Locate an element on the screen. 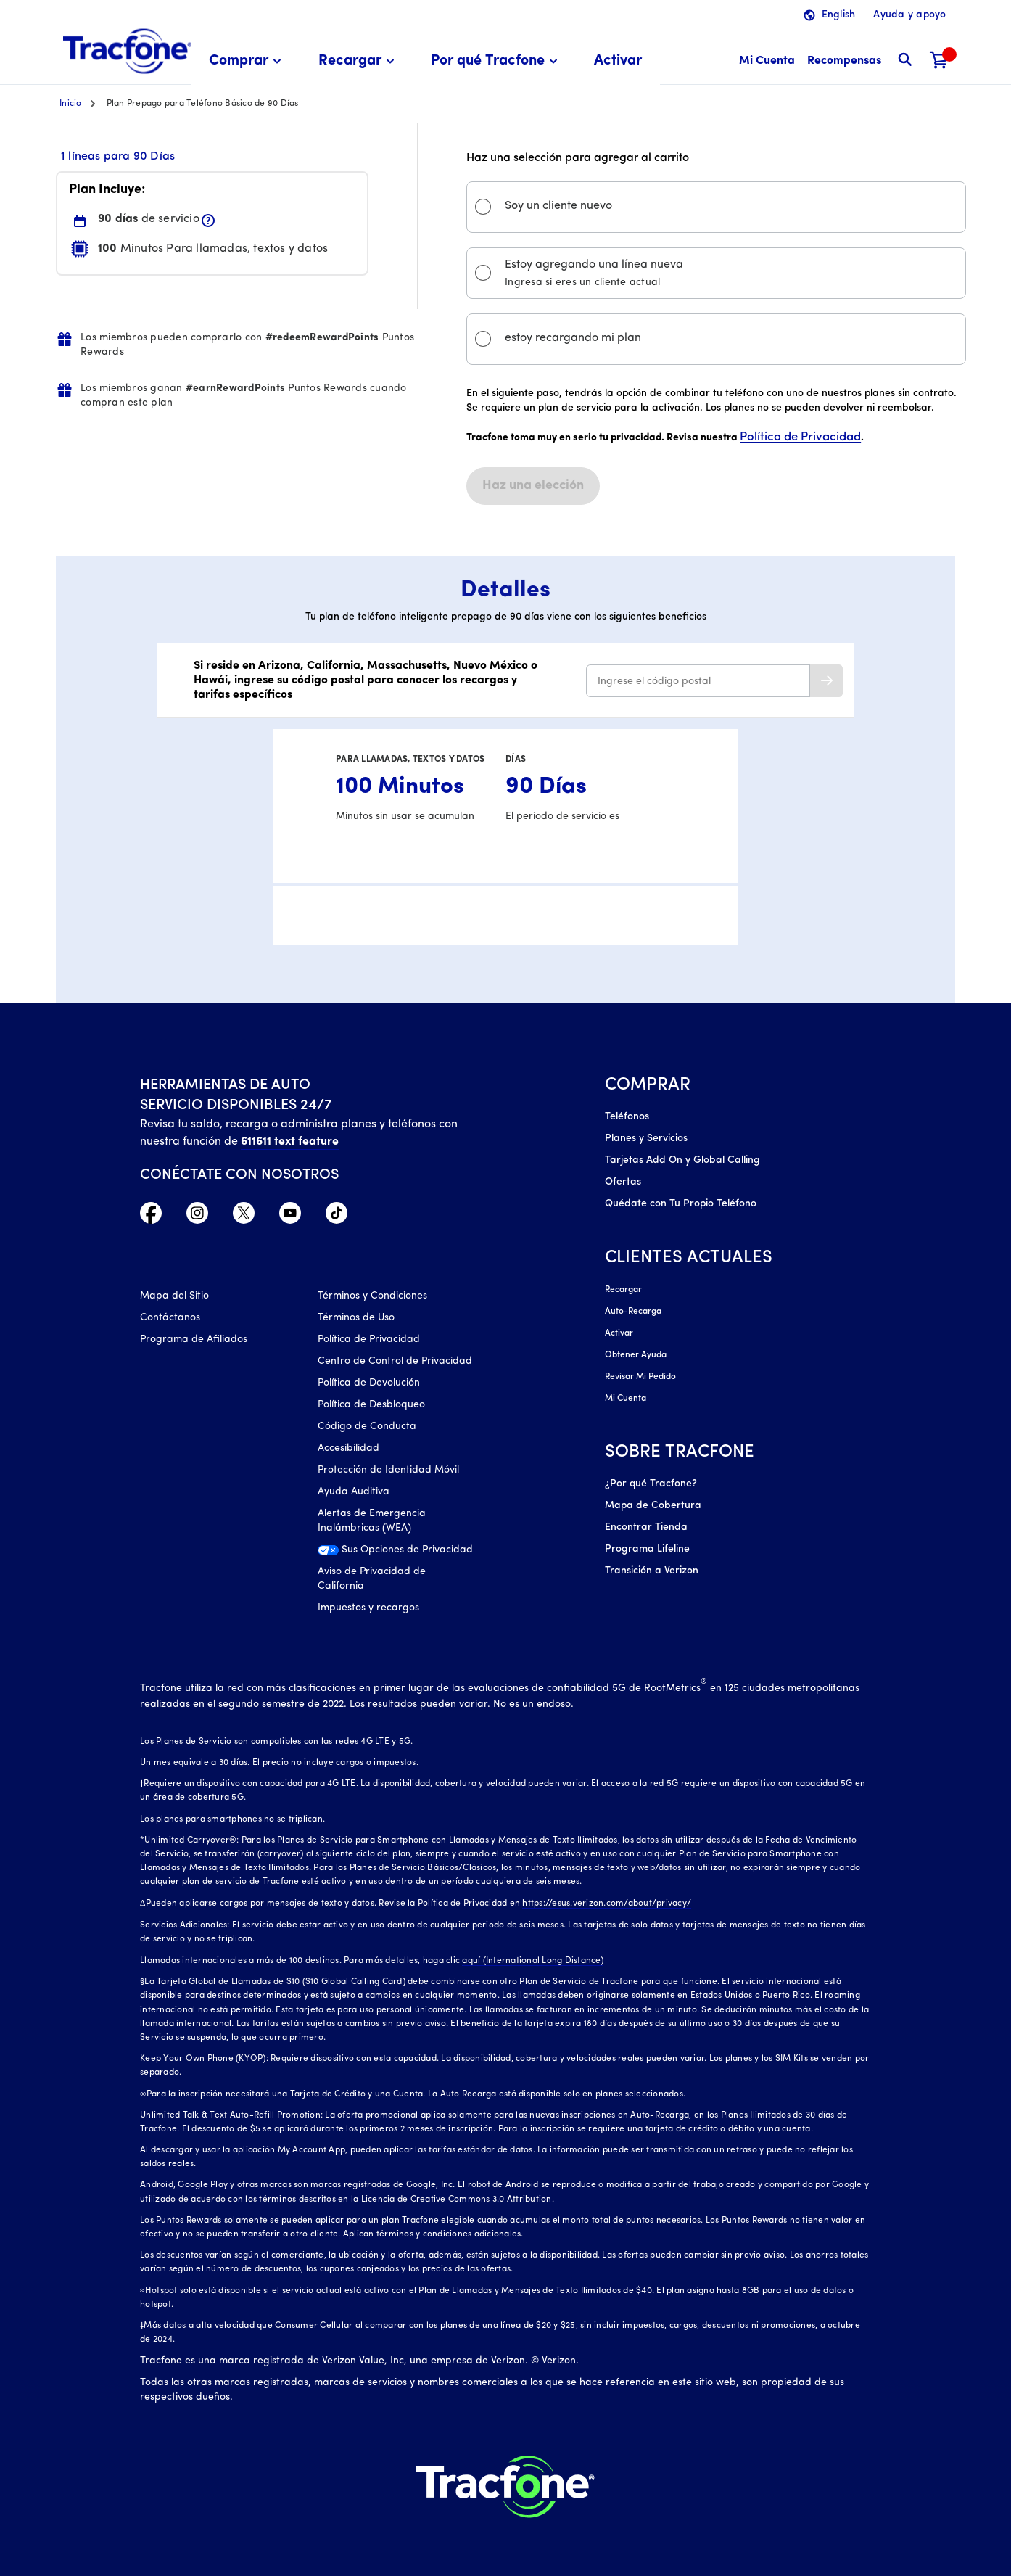  Transición a Verizon is located at coordinates (651, 1570).